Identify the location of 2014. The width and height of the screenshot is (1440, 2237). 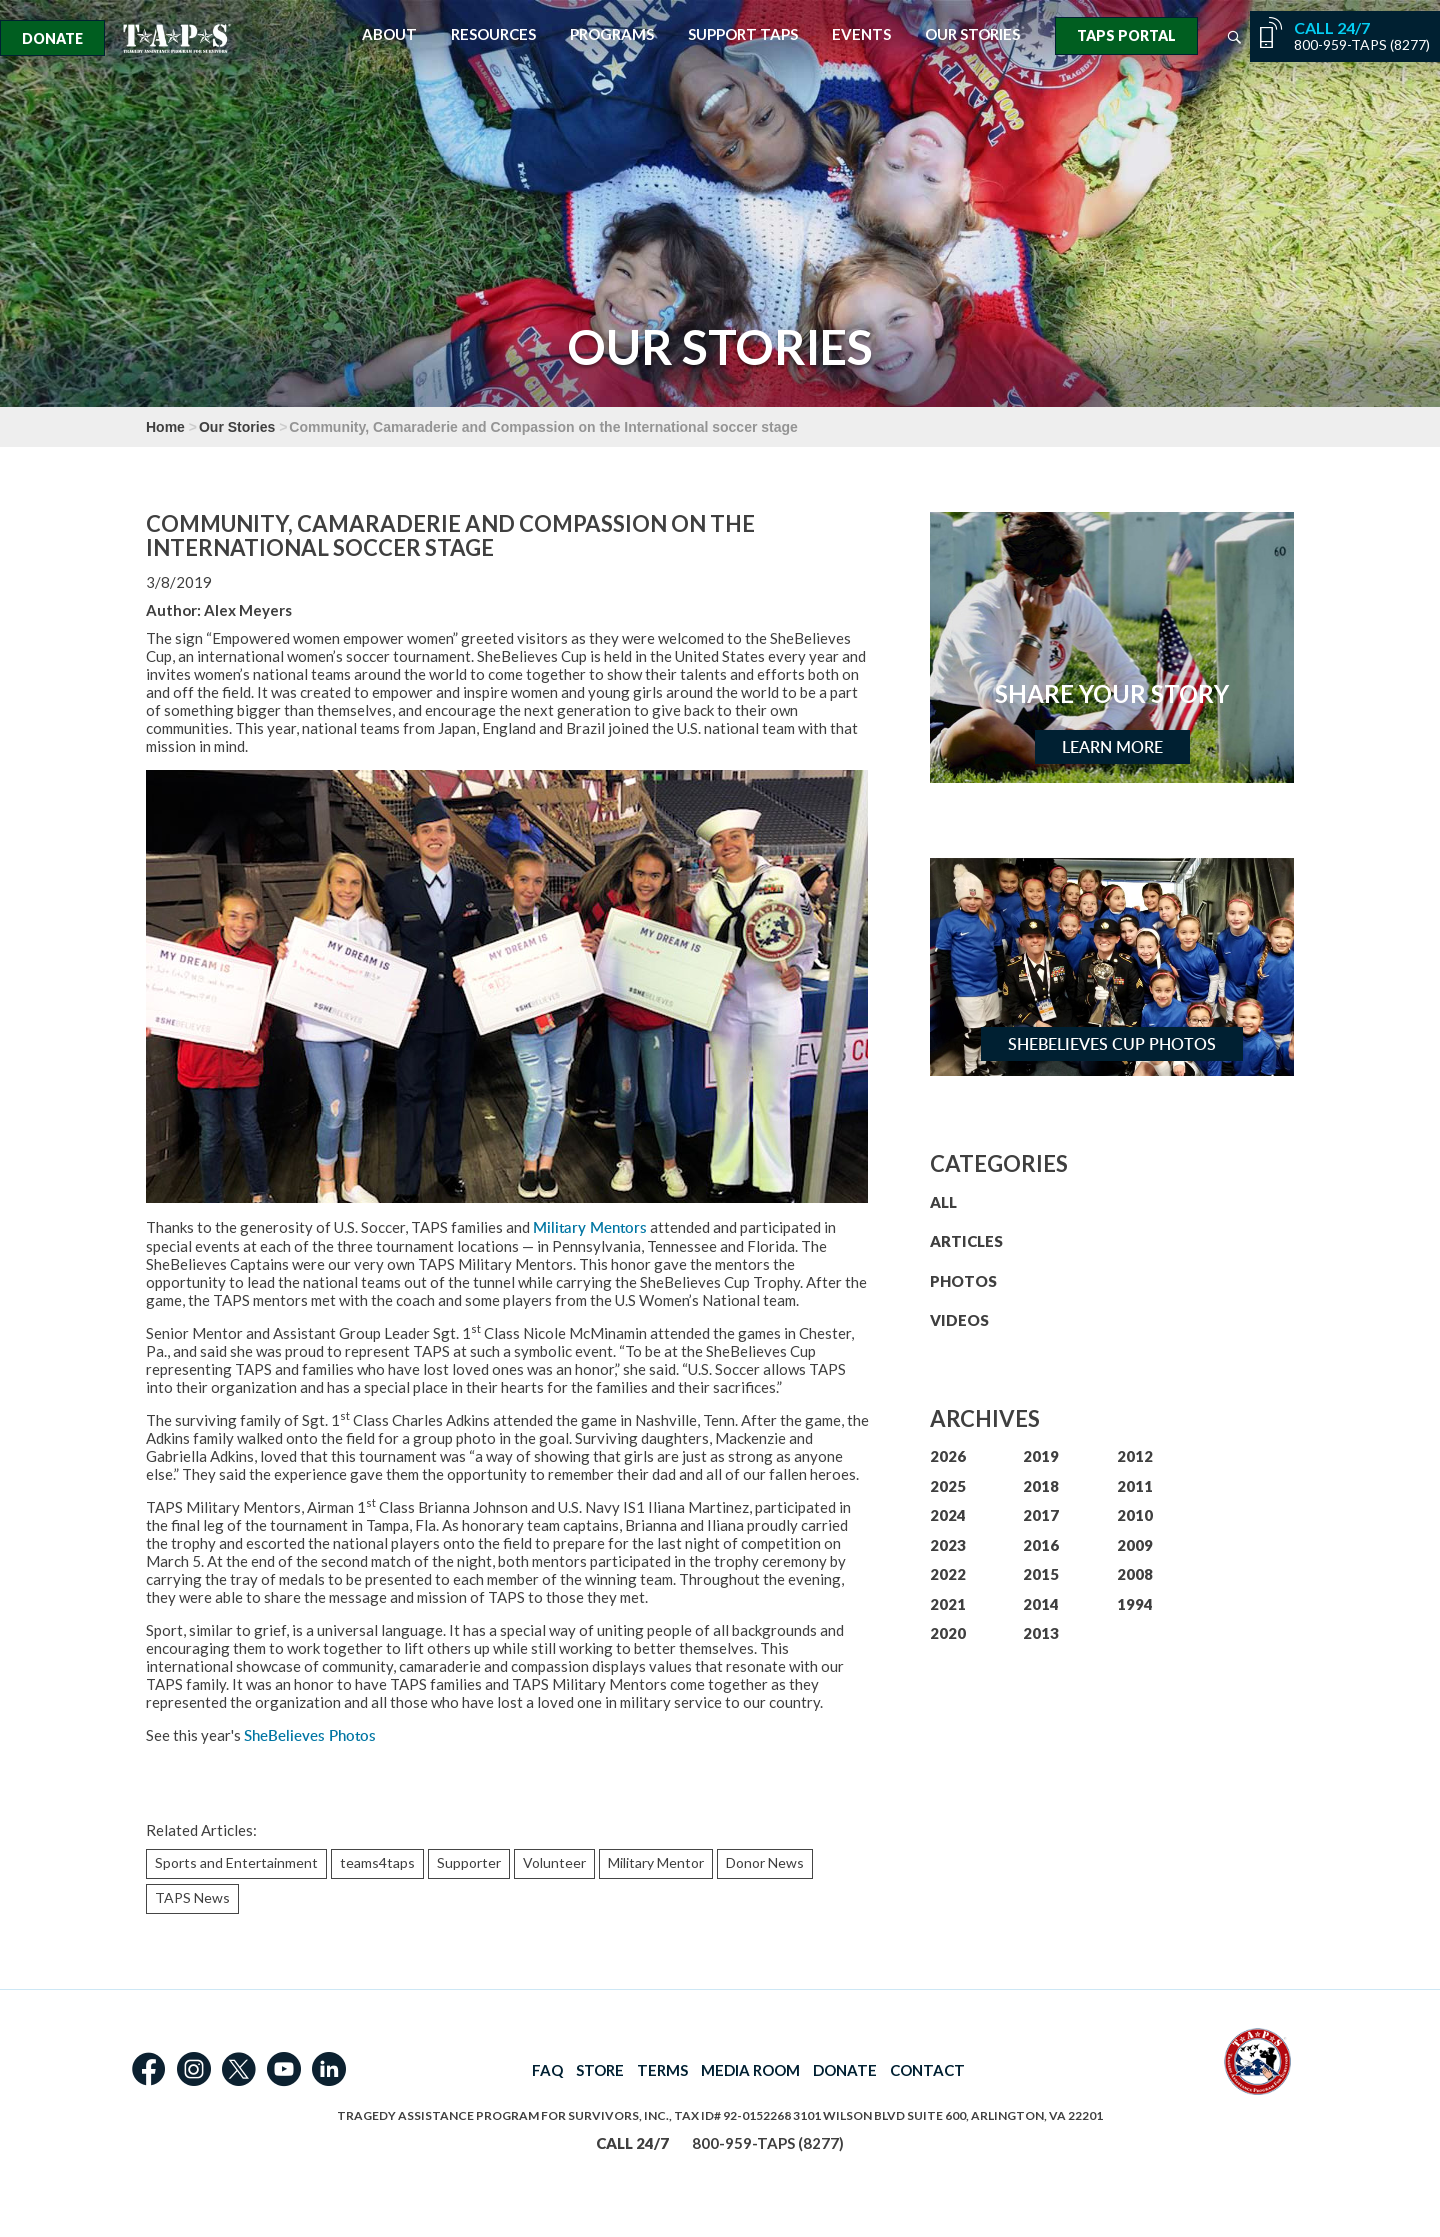
(1041, 1604).